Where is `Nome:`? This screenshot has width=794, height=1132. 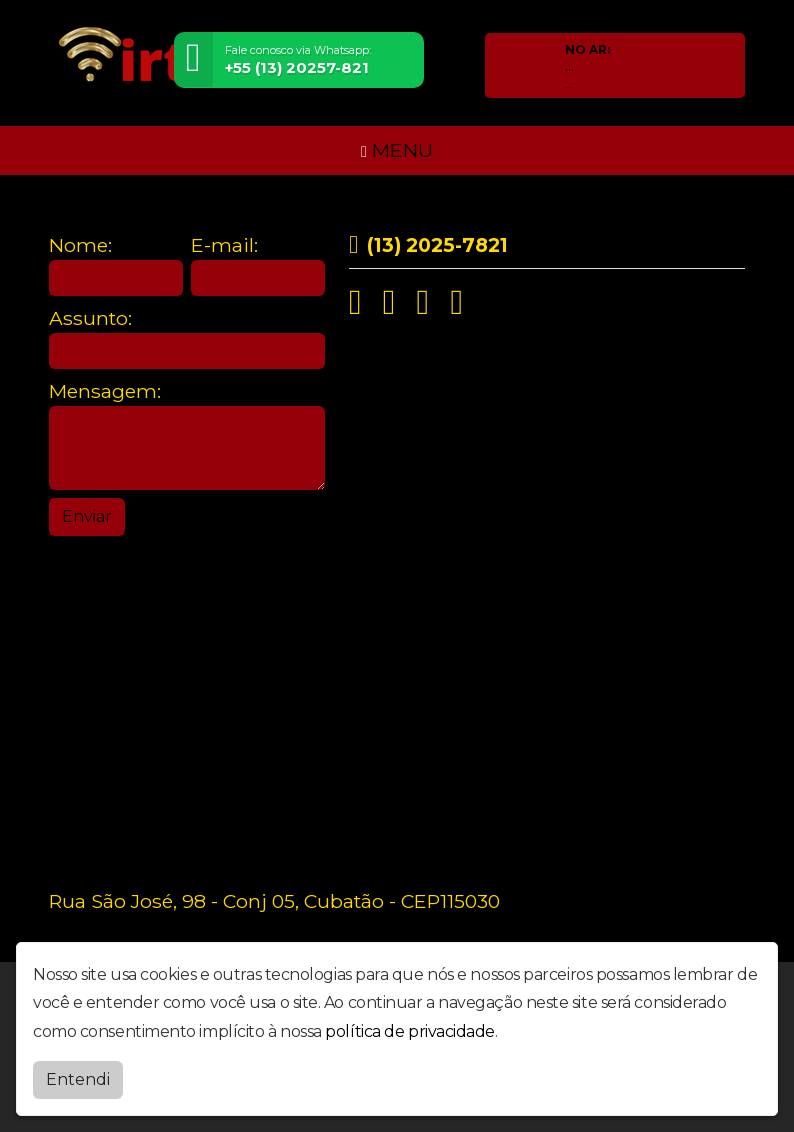
Nome: is located at coordinates (80, 245).